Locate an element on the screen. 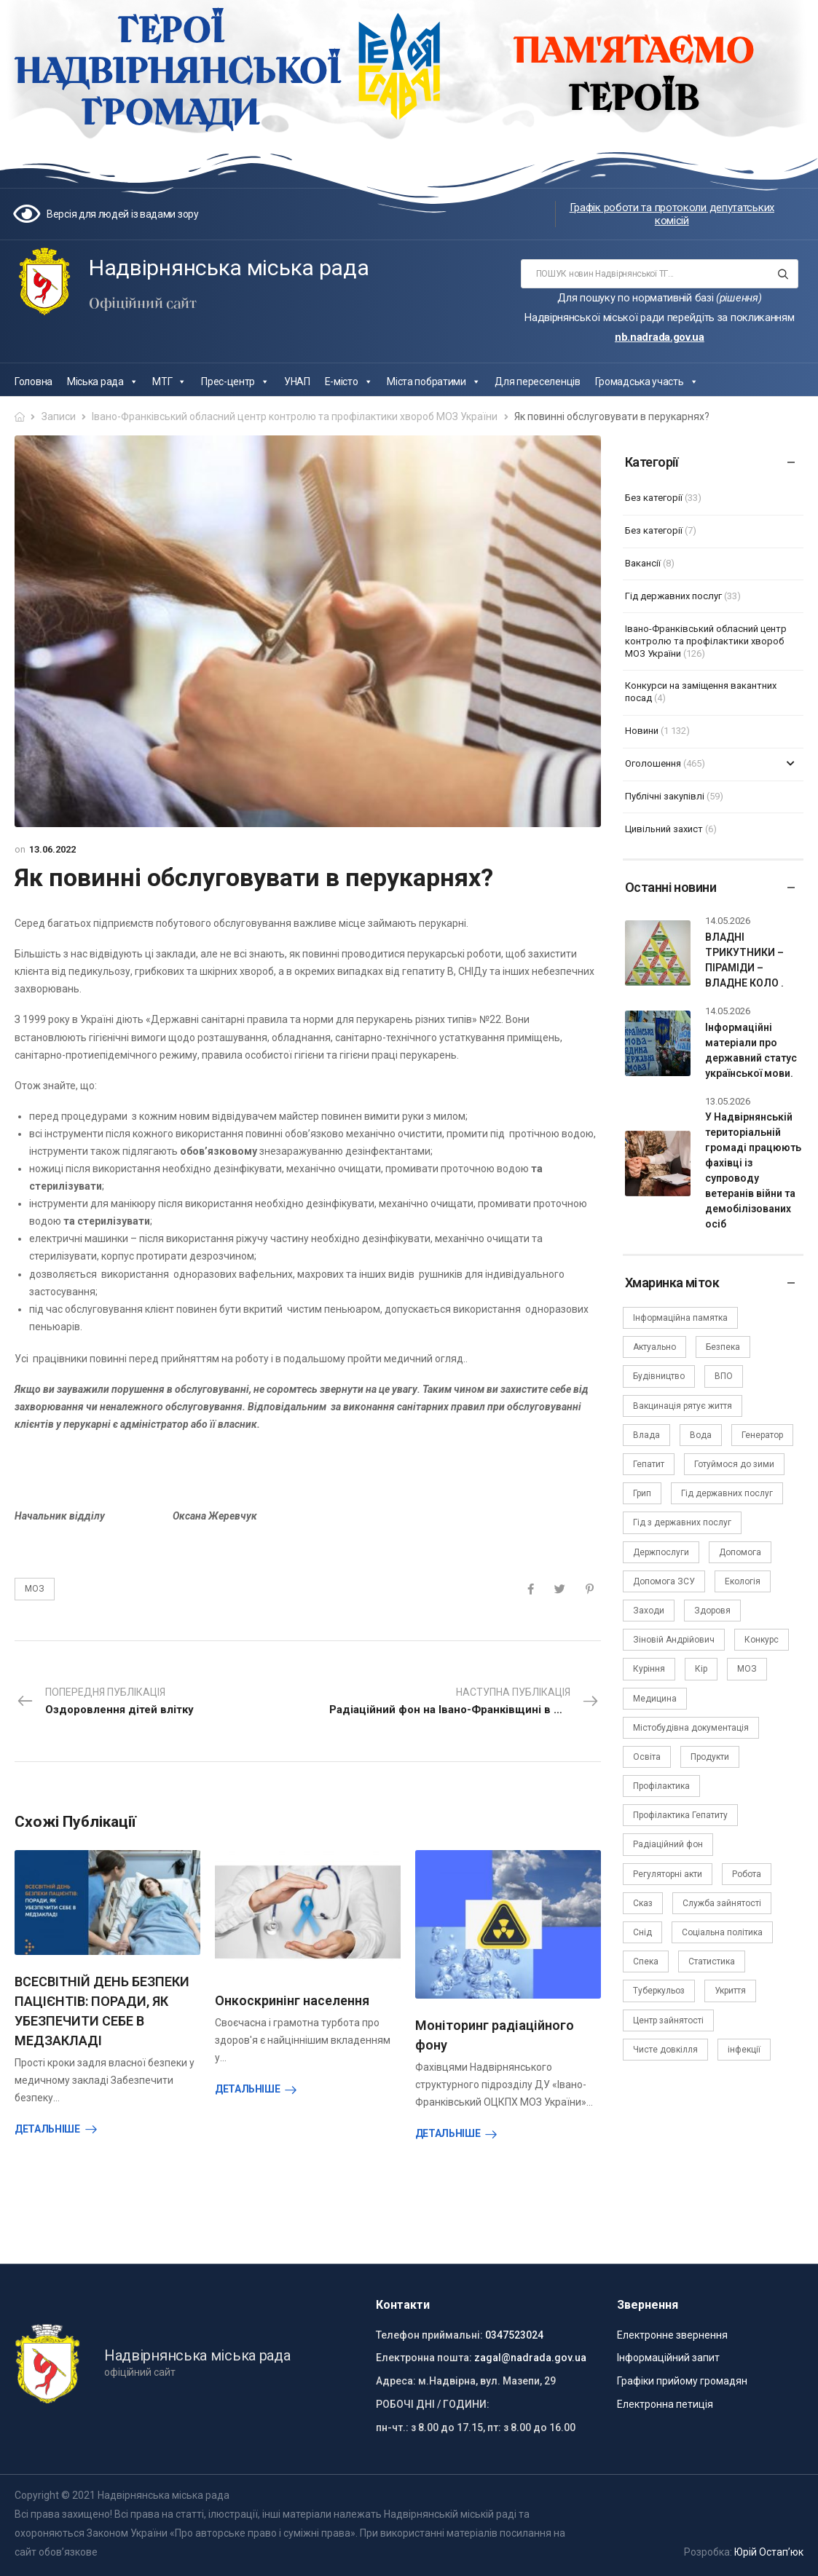  Публічні закупівлі is located at coordinates (664, 796).